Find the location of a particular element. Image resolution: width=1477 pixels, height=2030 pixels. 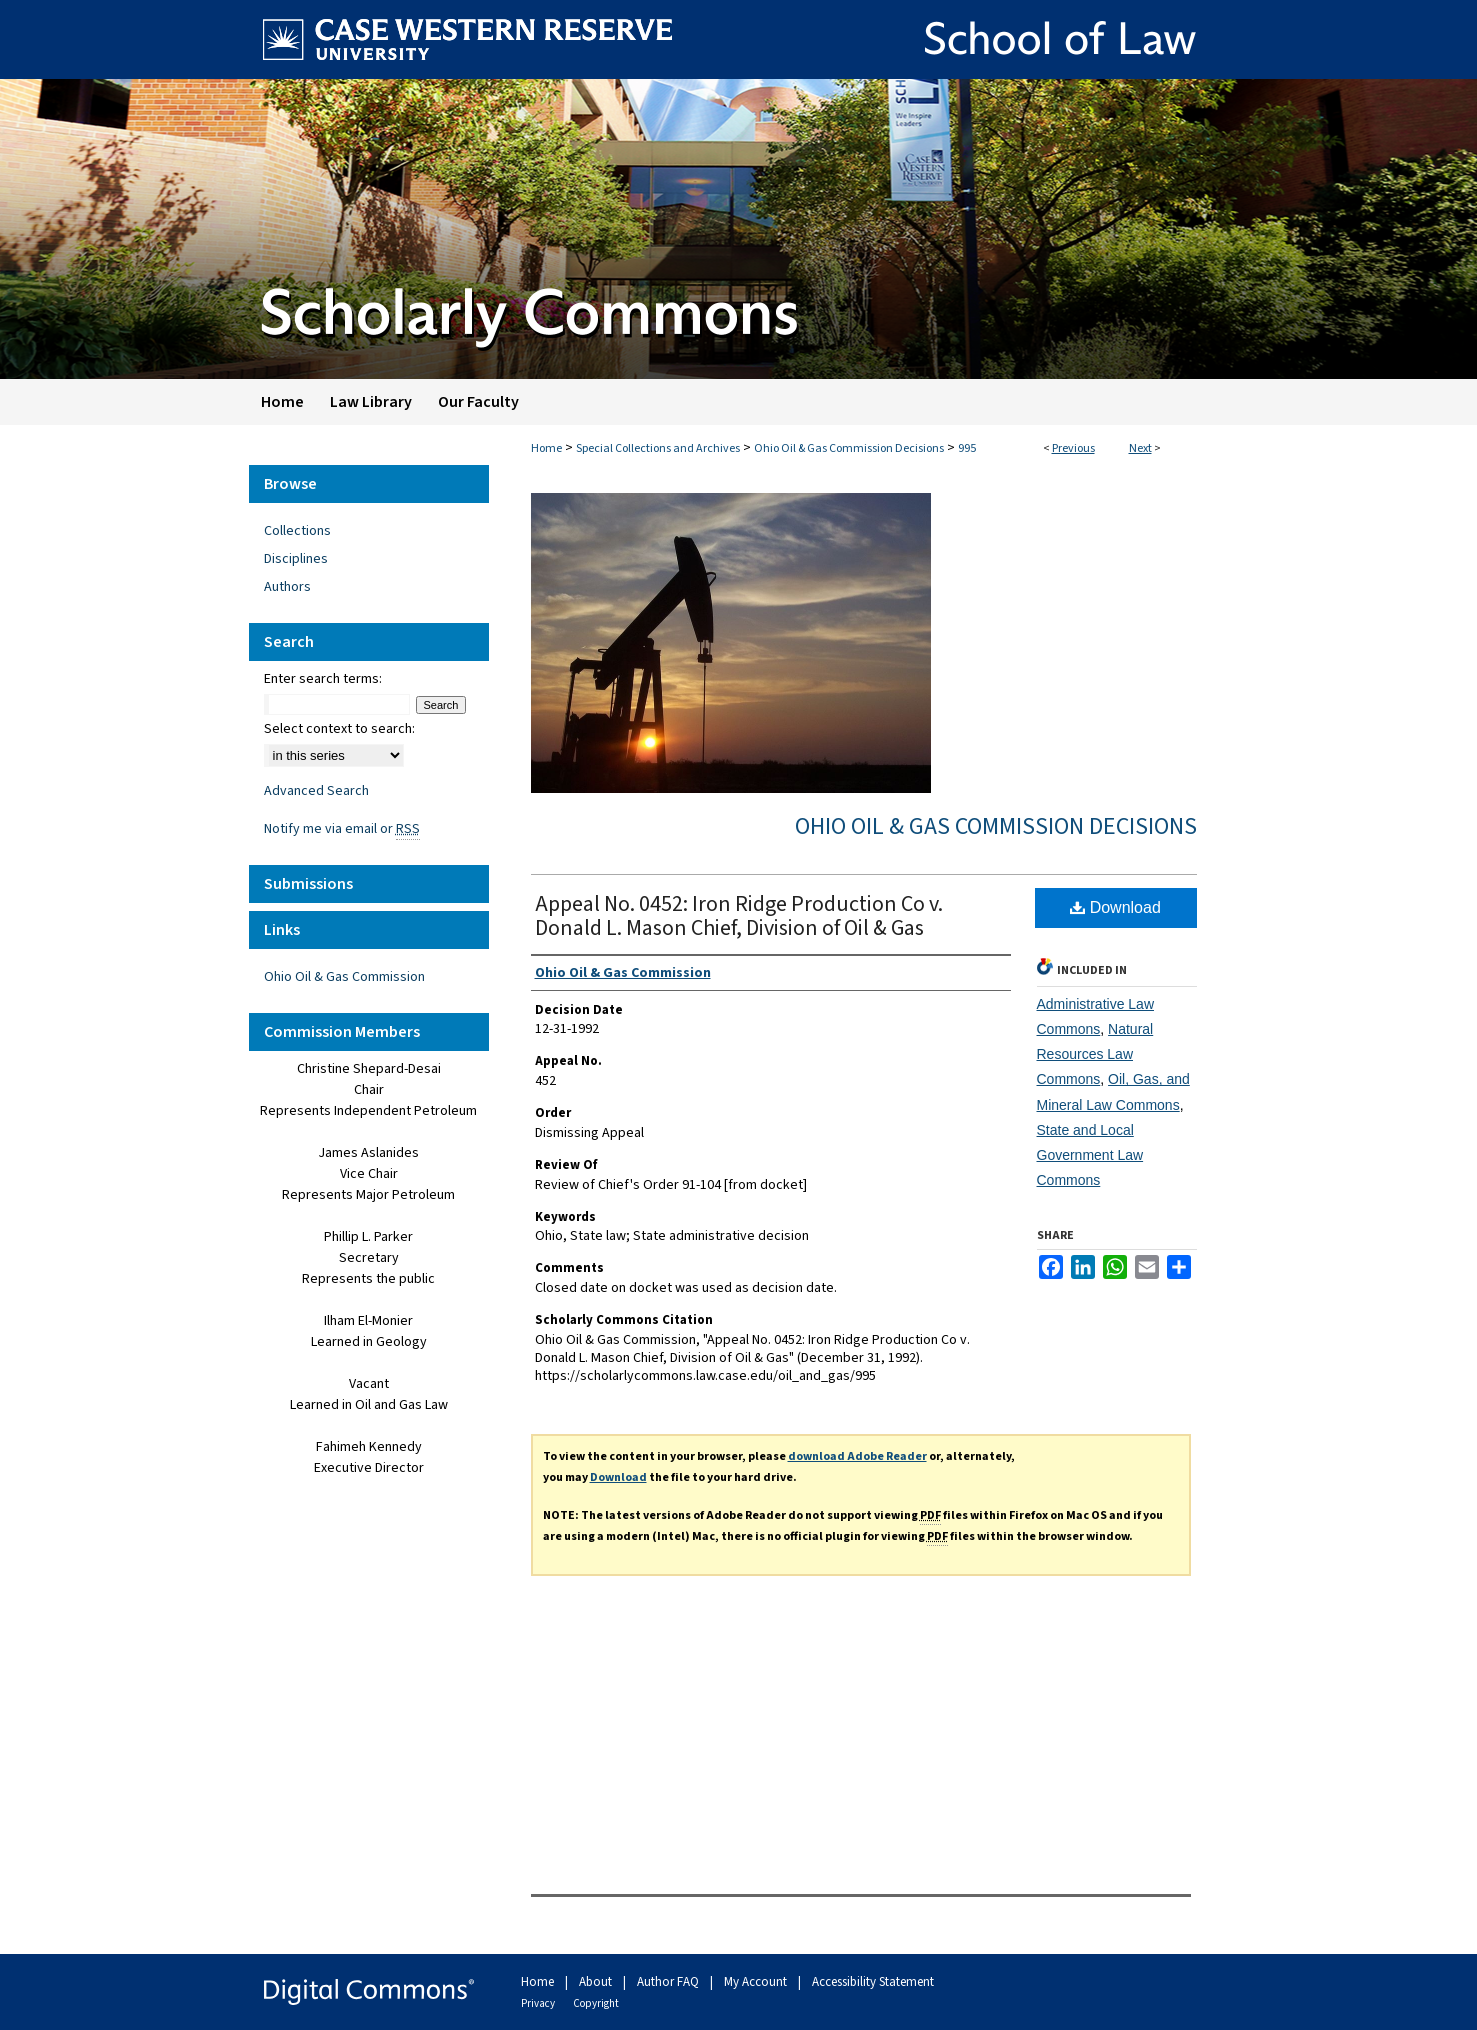

Enter search terms: is located at coordinates (323, 679).